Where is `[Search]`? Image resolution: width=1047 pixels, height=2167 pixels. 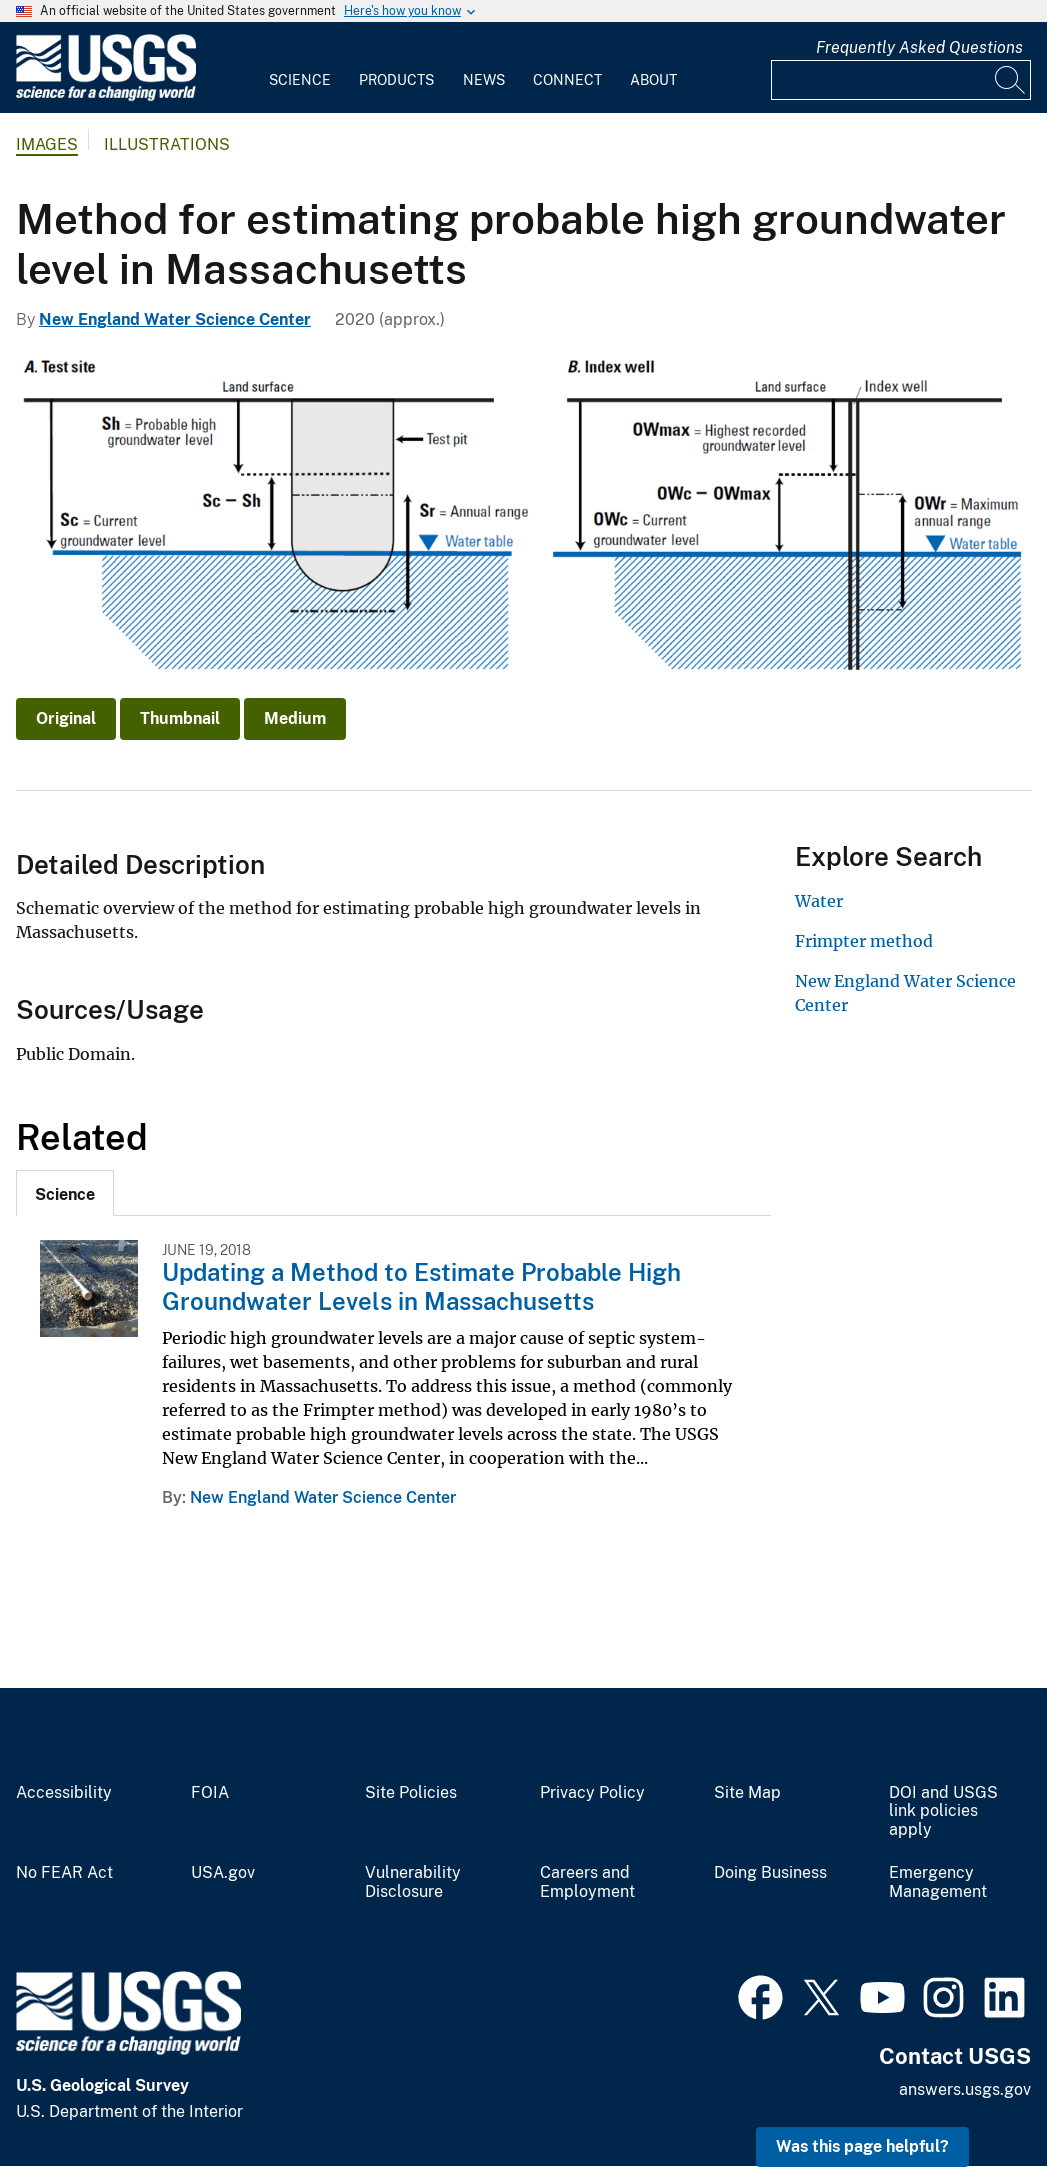
[Search] is located at coordinates (1011, 80).